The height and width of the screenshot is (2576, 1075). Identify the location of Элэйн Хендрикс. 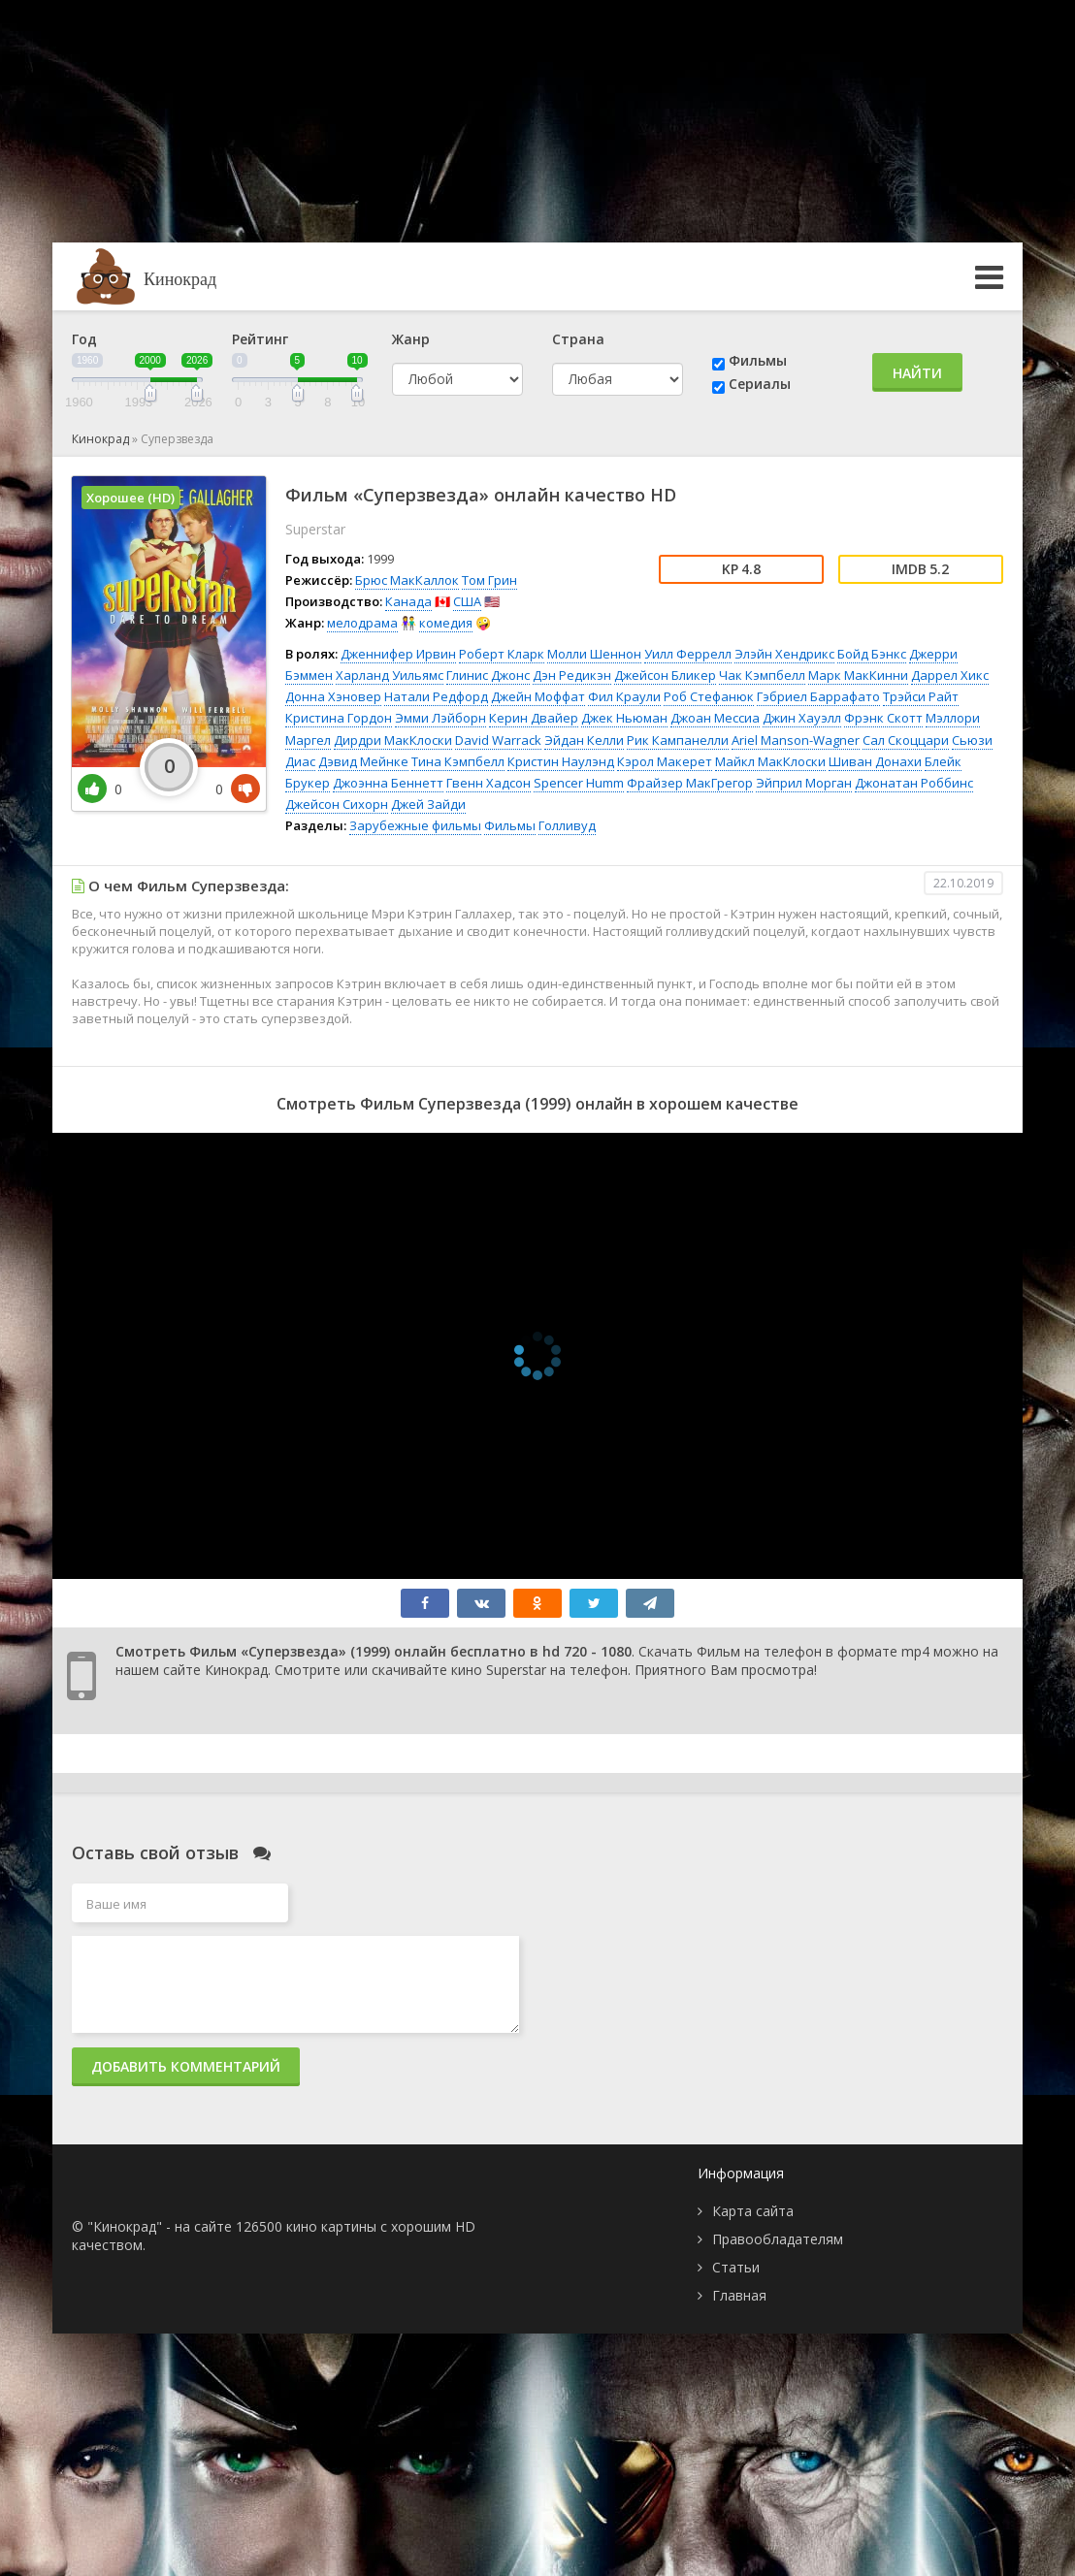
(784, 653).